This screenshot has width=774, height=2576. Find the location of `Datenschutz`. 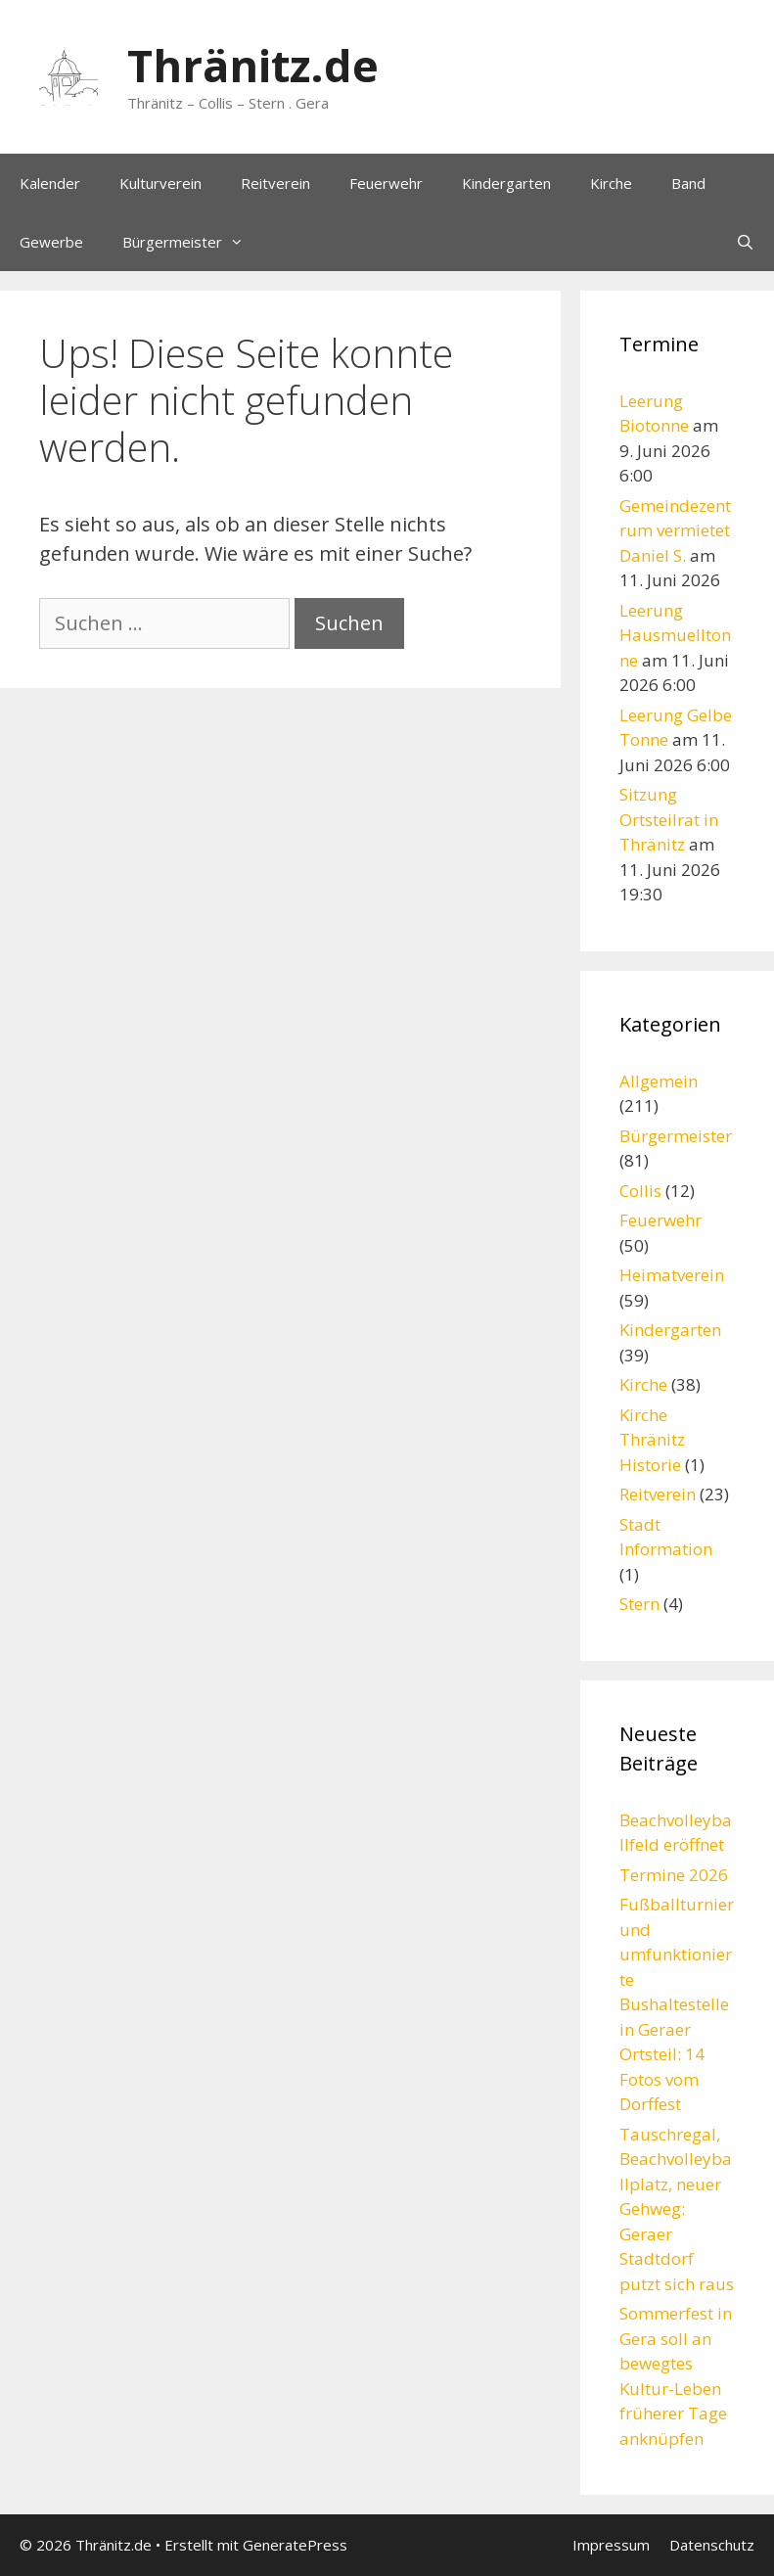

Datenschutz is located at coordinates (711, 2544).